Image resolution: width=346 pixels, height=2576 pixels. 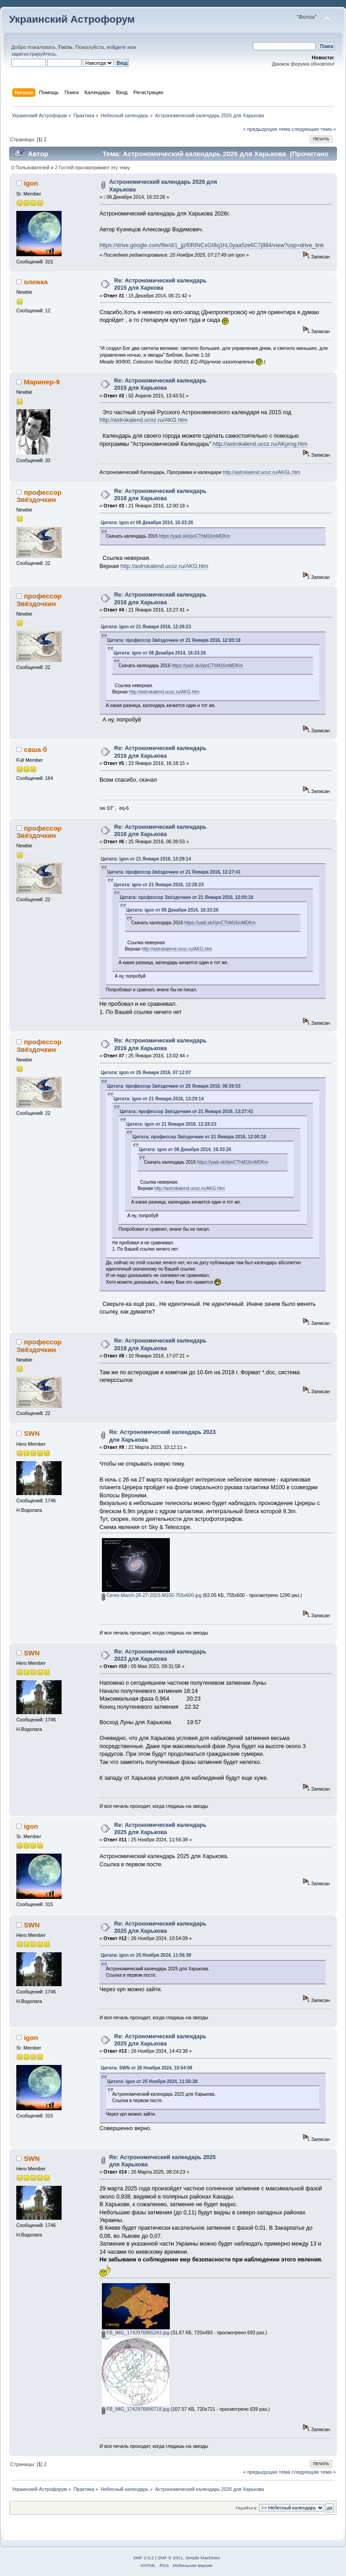 What do you see at coordinates (38, 495) in the screenshot?
I see `профессор Звёздочкин` at bounding box center [38, 495].